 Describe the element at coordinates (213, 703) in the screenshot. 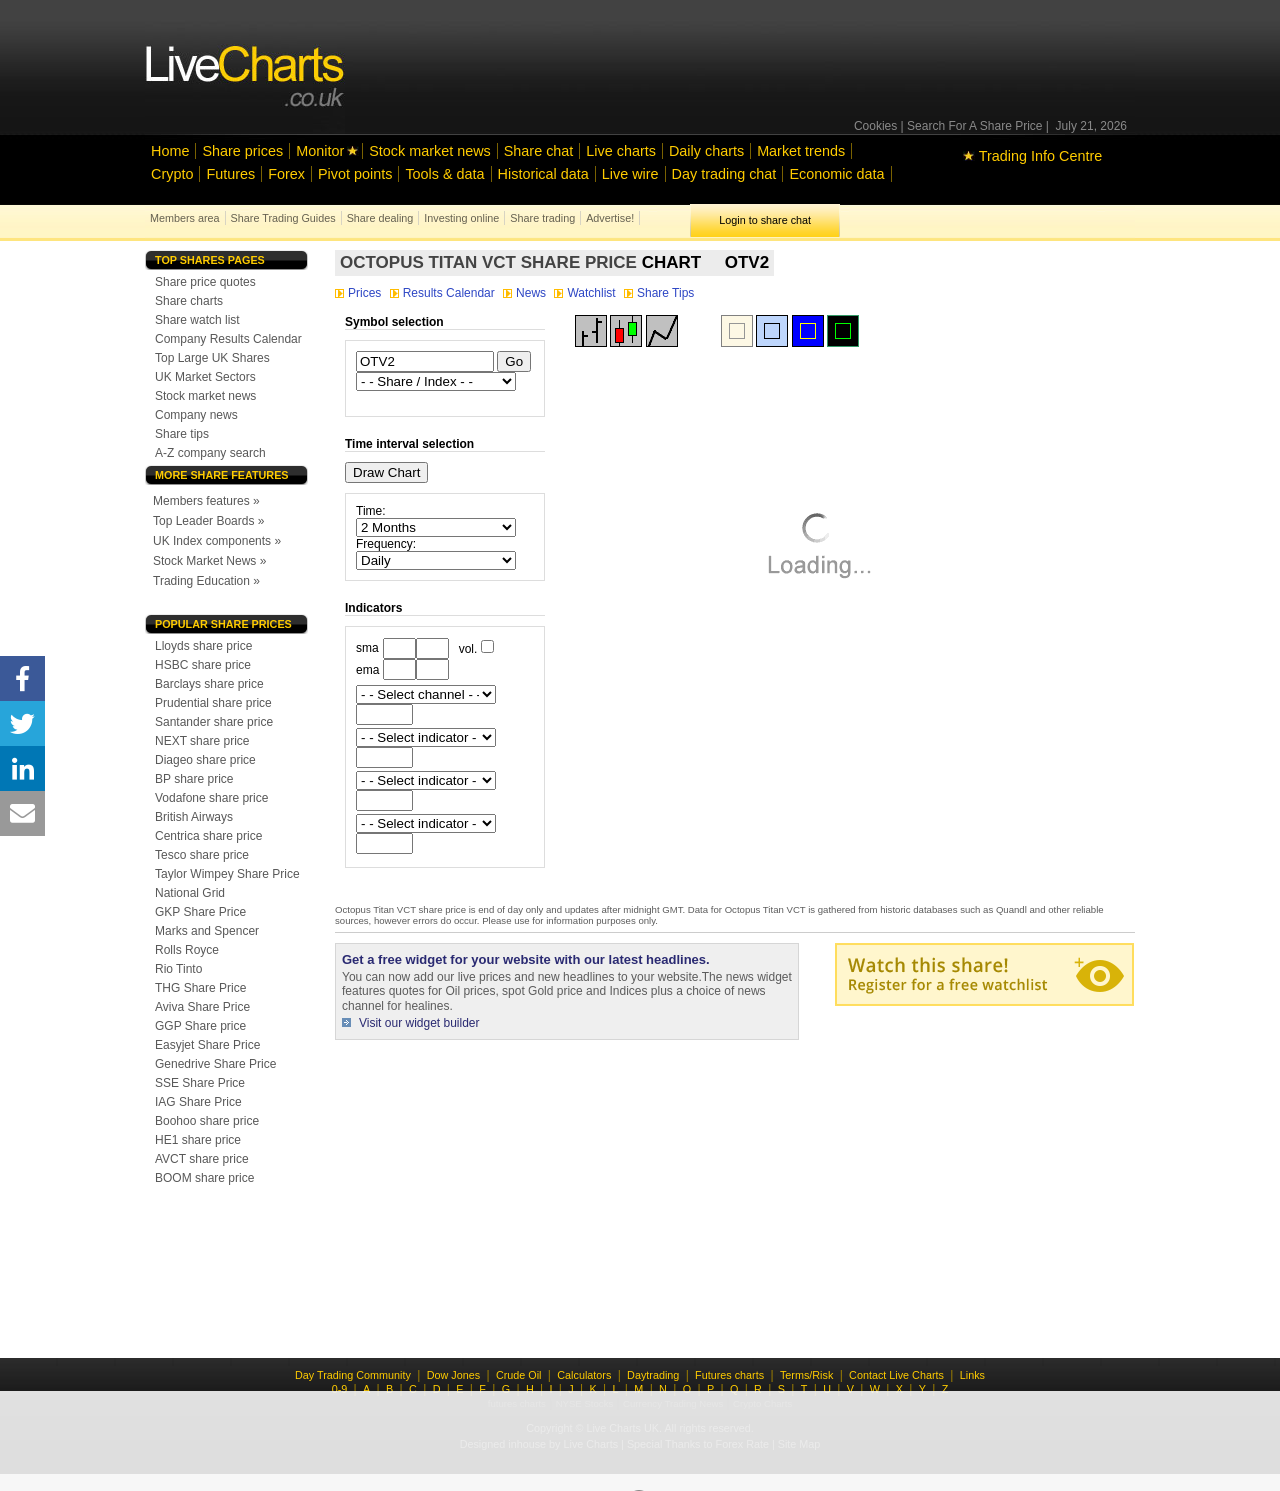

I see `Prudential share price` at that location.